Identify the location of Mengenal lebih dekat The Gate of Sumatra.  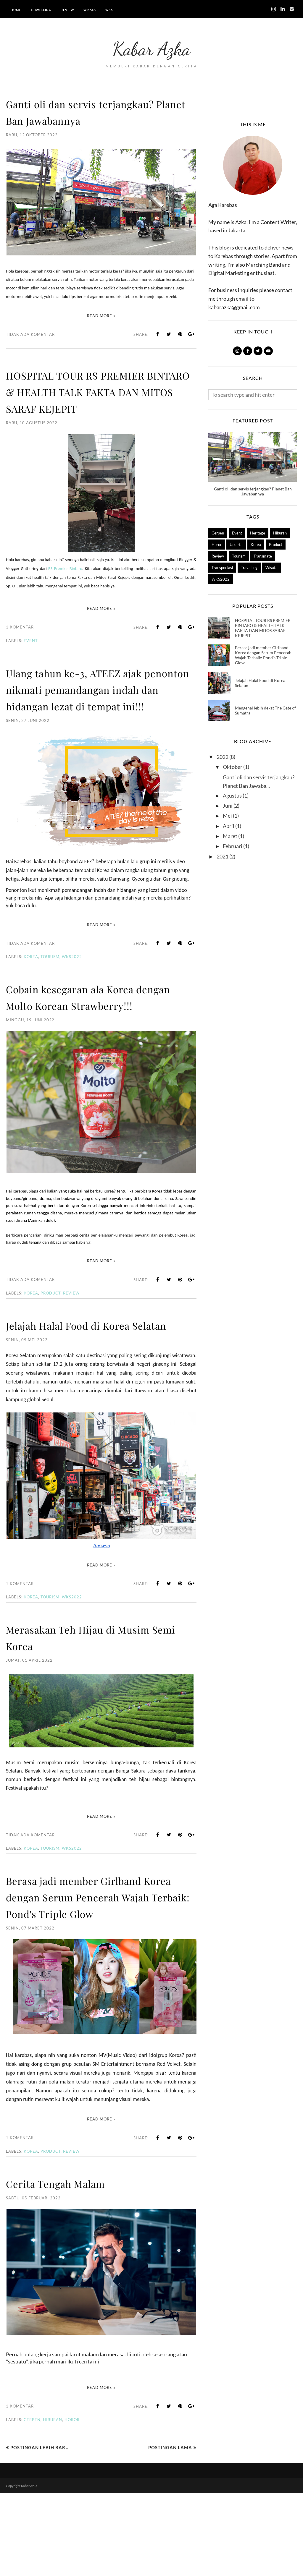
(265, 710).